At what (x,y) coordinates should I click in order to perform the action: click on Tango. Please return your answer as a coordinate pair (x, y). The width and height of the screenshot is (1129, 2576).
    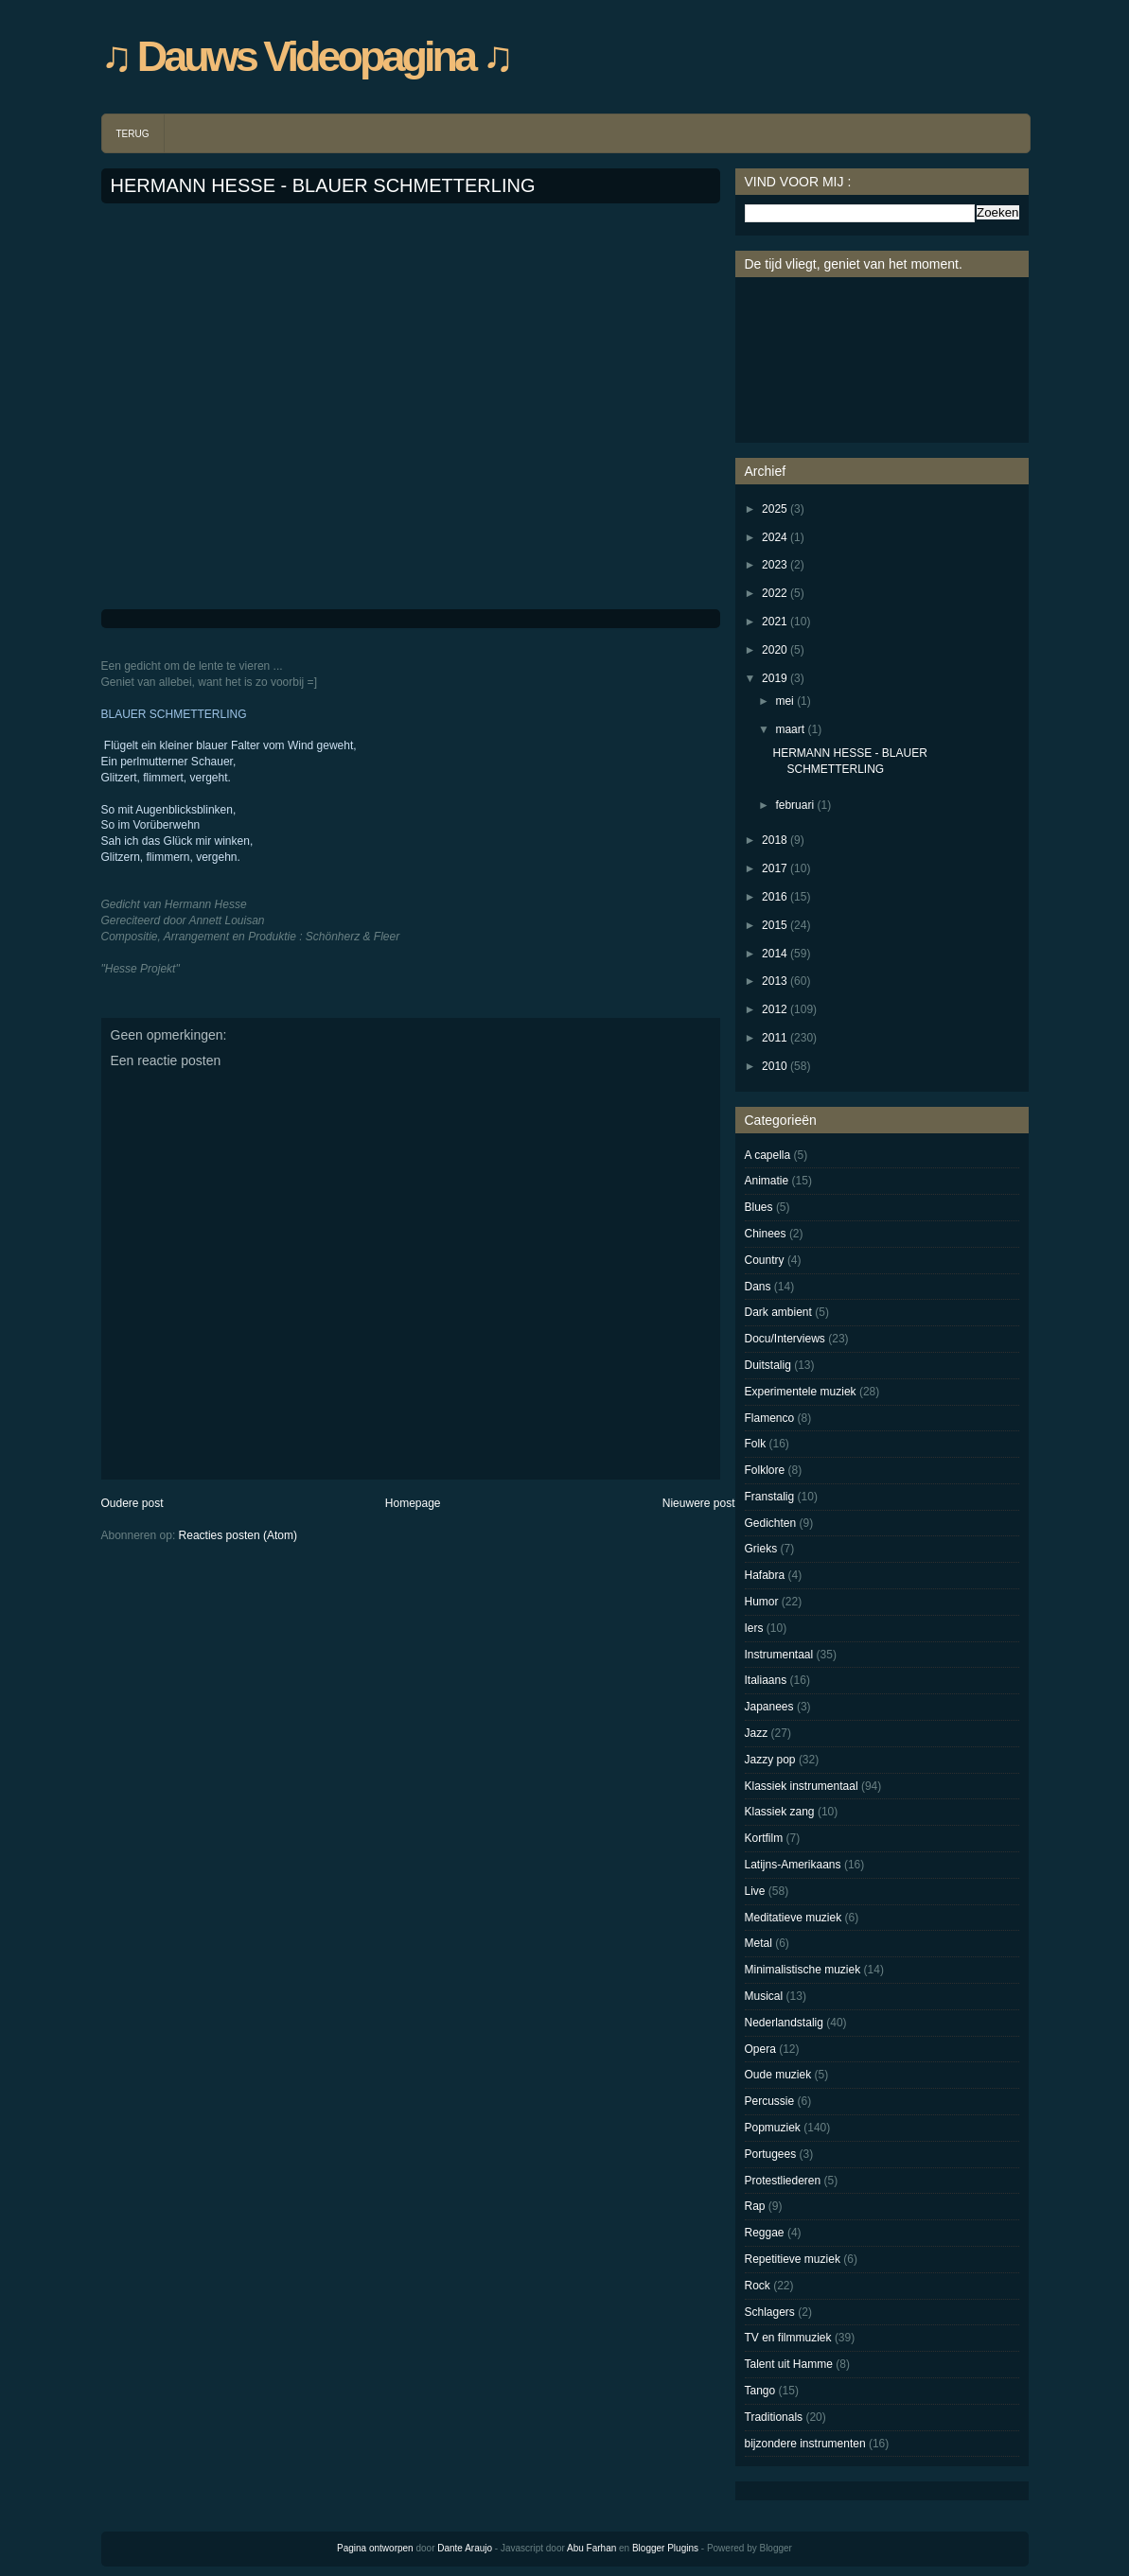
    Looking at the image, I should click on (760, 2390).